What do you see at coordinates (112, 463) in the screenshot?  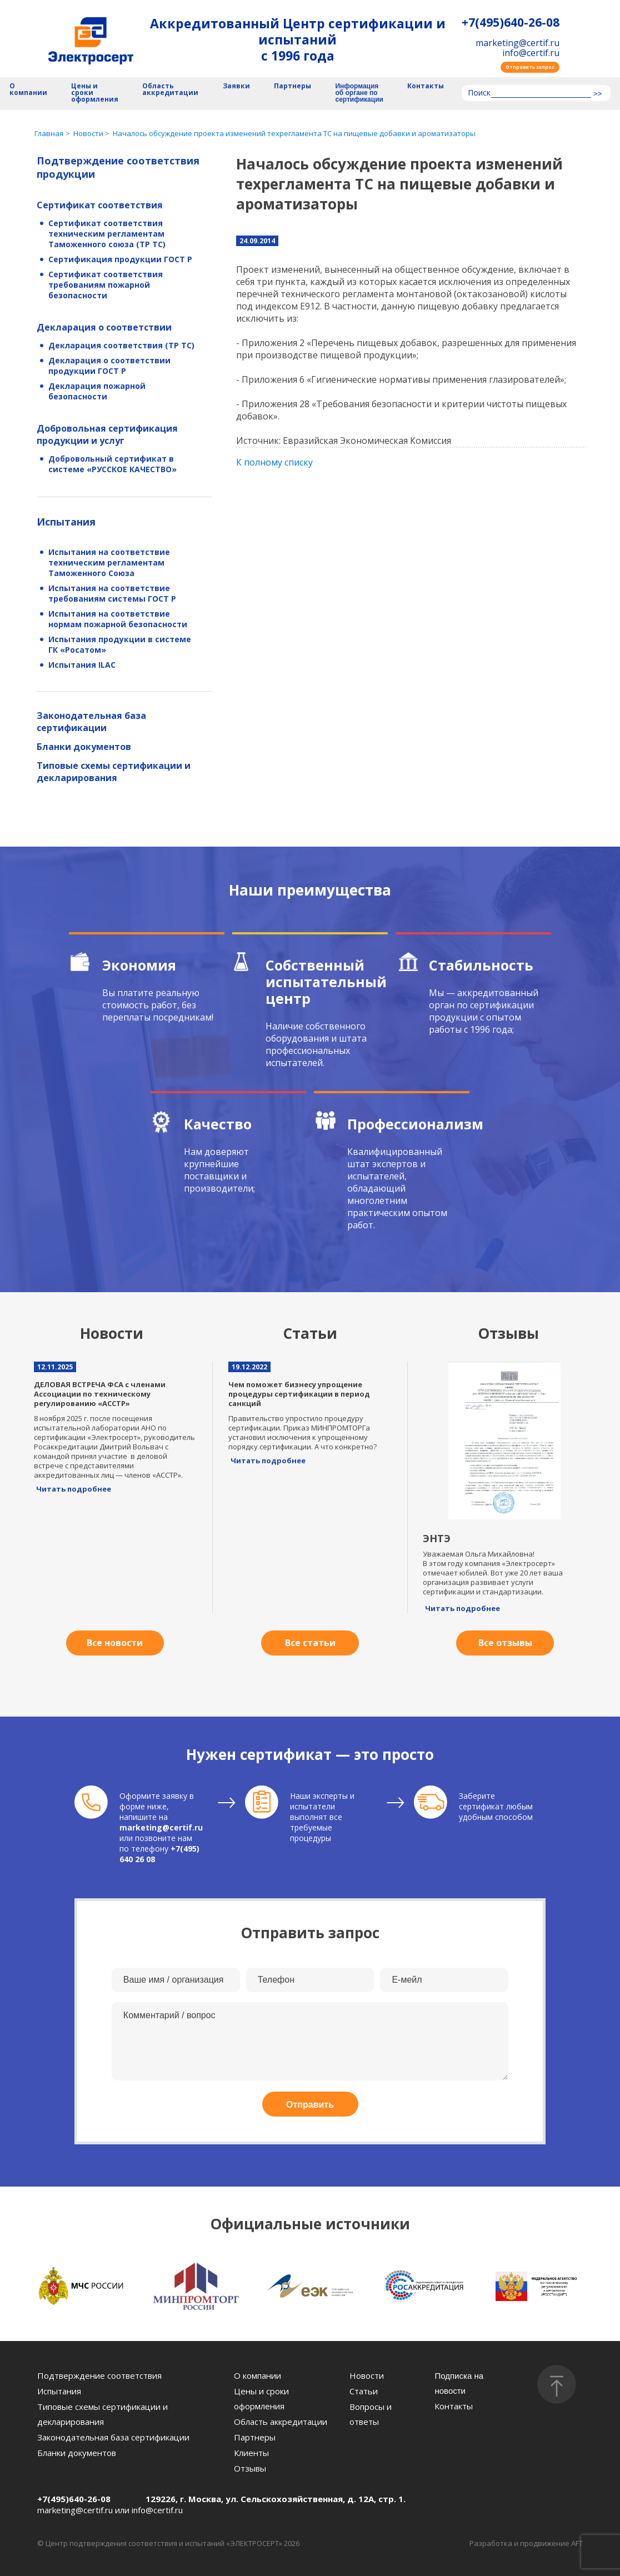 I see `Добровольный сертификат в системе «РУССКОЕ КАЧЕСТВО»` at bounding box center [112, 463].